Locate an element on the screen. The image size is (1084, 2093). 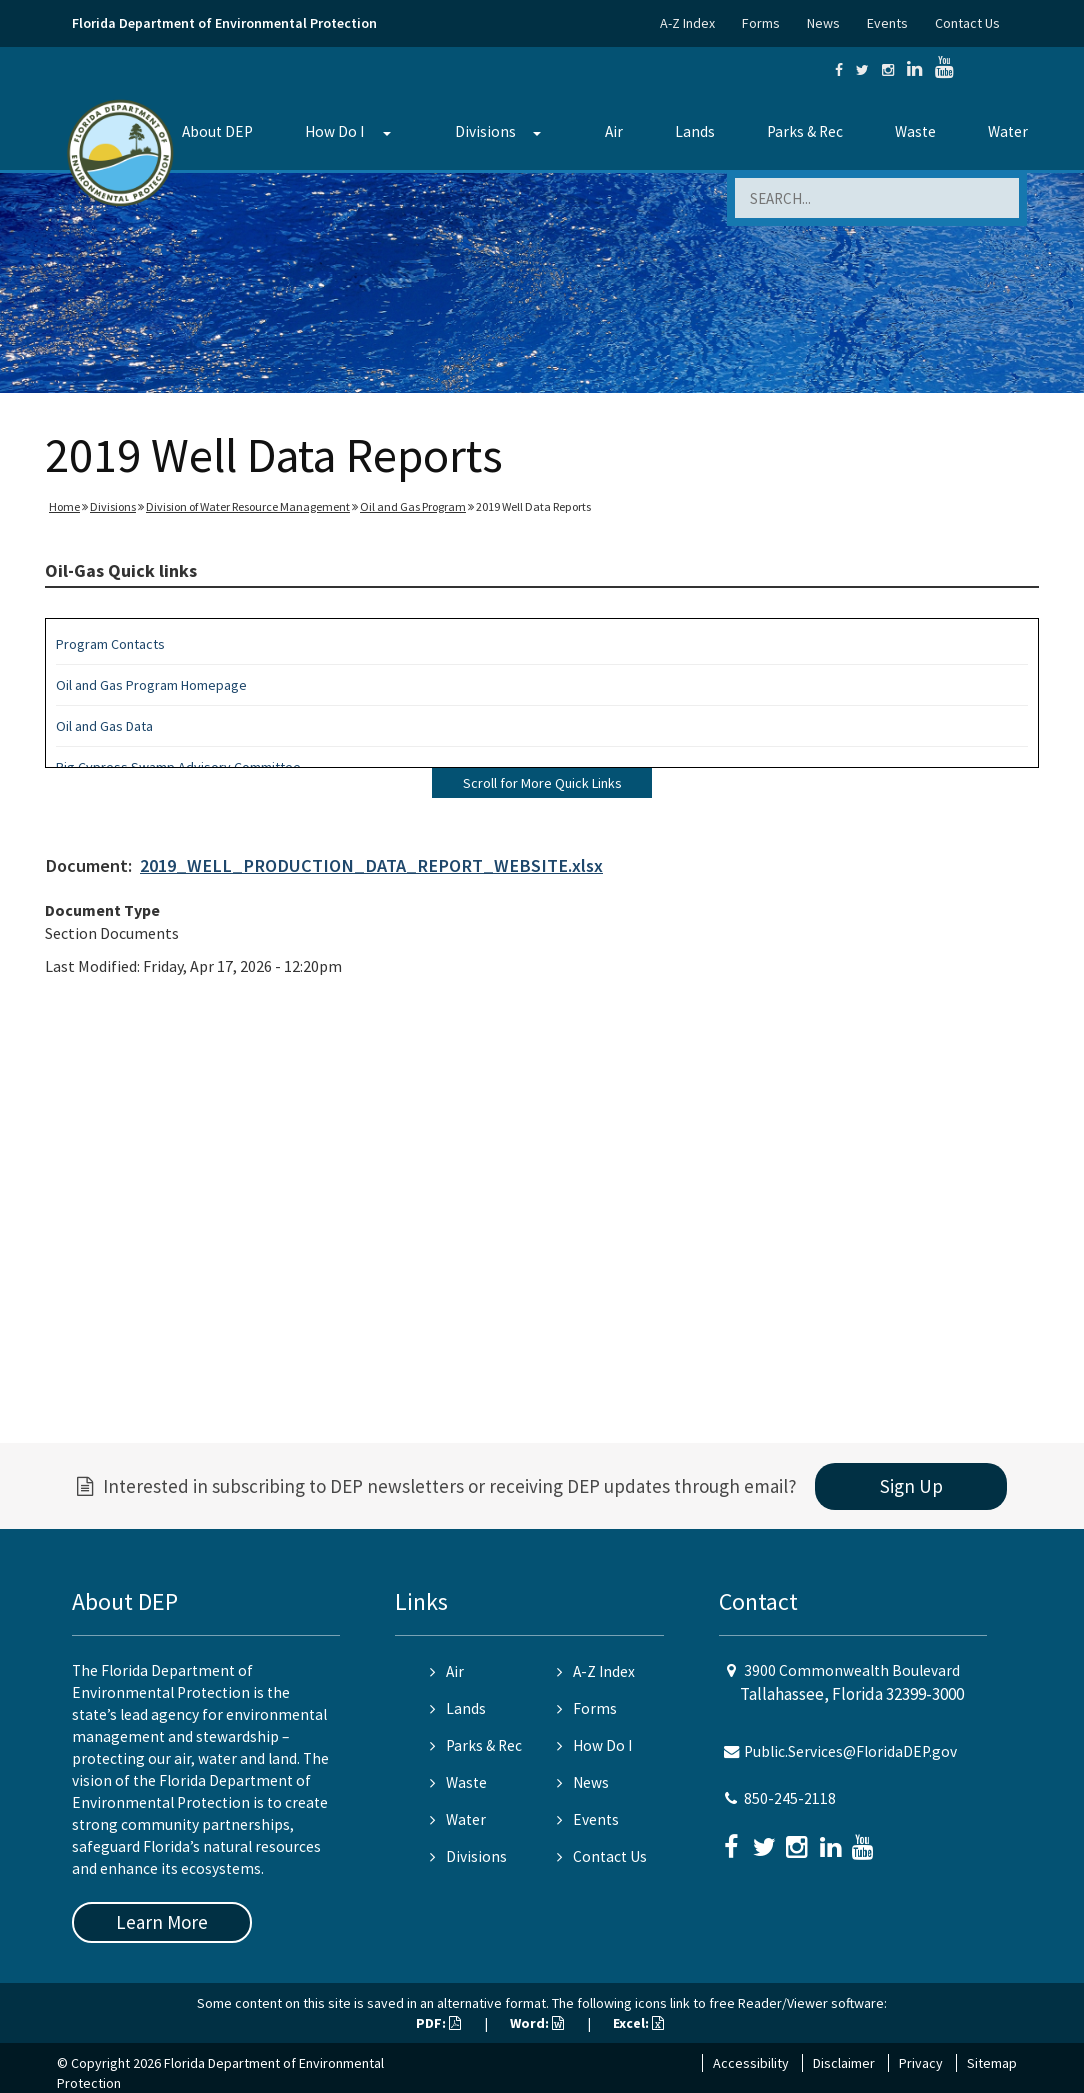
News is located at coordinates (823, 23).